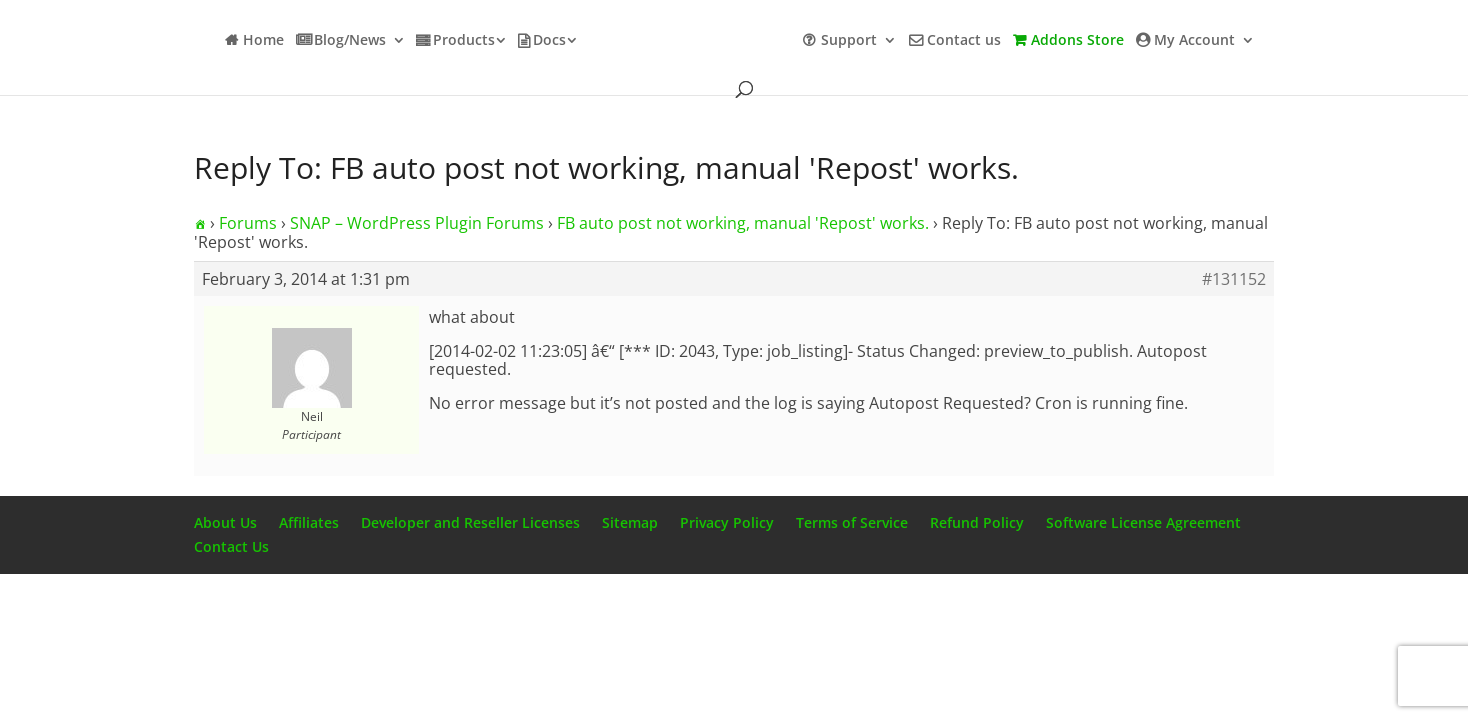  I want to click on Addons Store, so click(1077, 41).